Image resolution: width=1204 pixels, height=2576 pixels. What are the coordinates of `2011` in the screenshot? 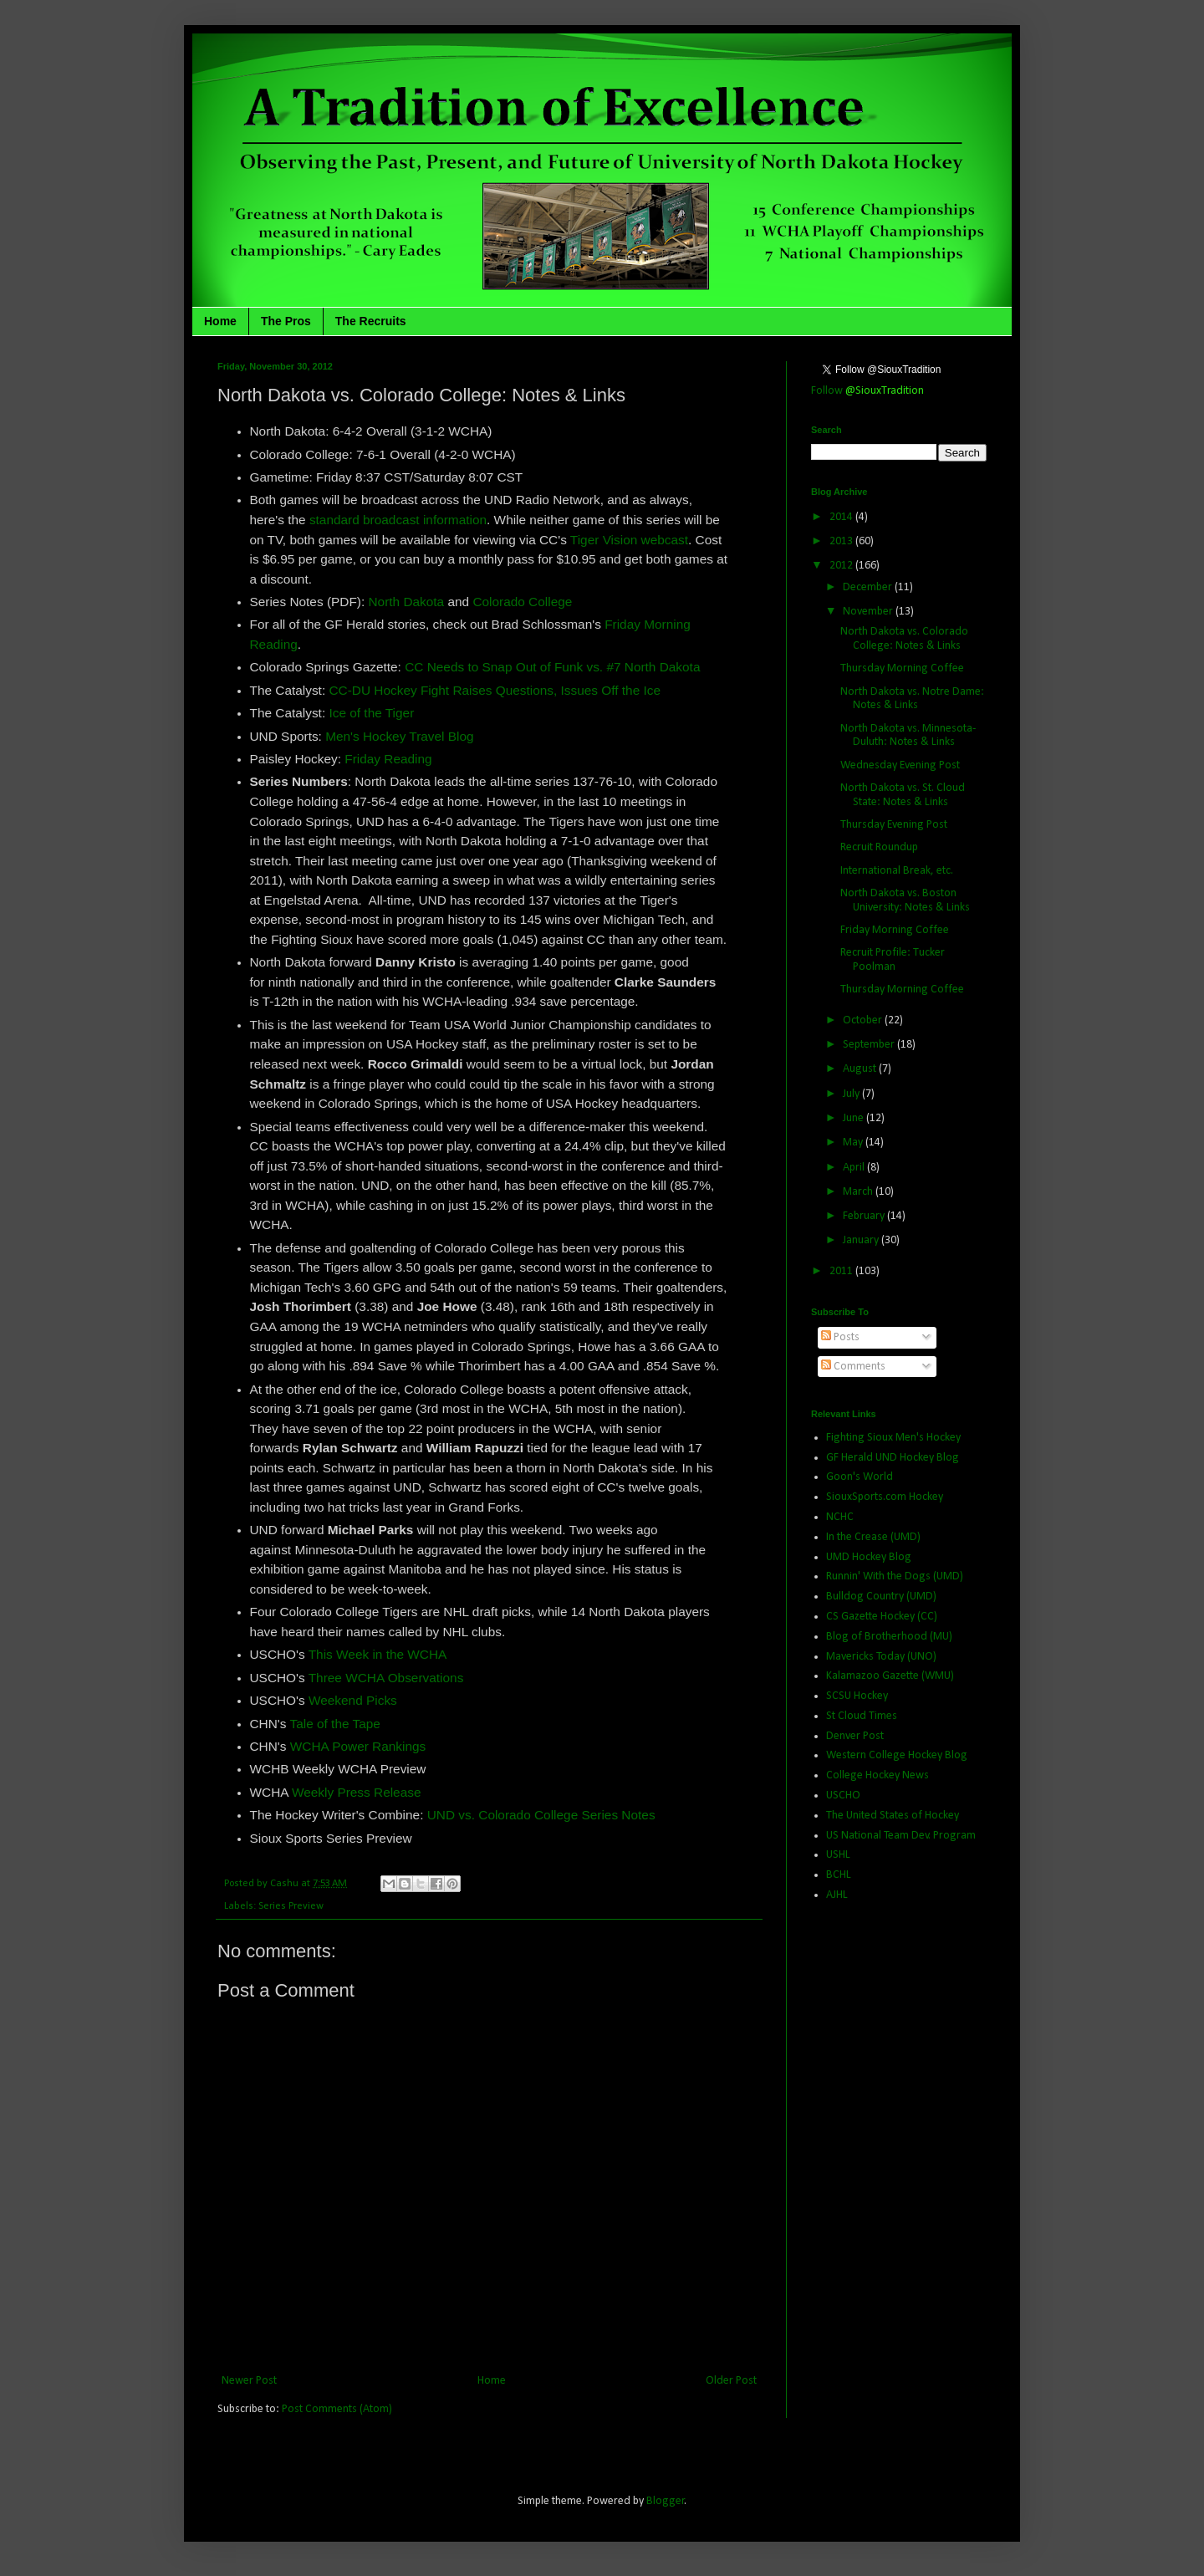 It's located at (842, 1271).